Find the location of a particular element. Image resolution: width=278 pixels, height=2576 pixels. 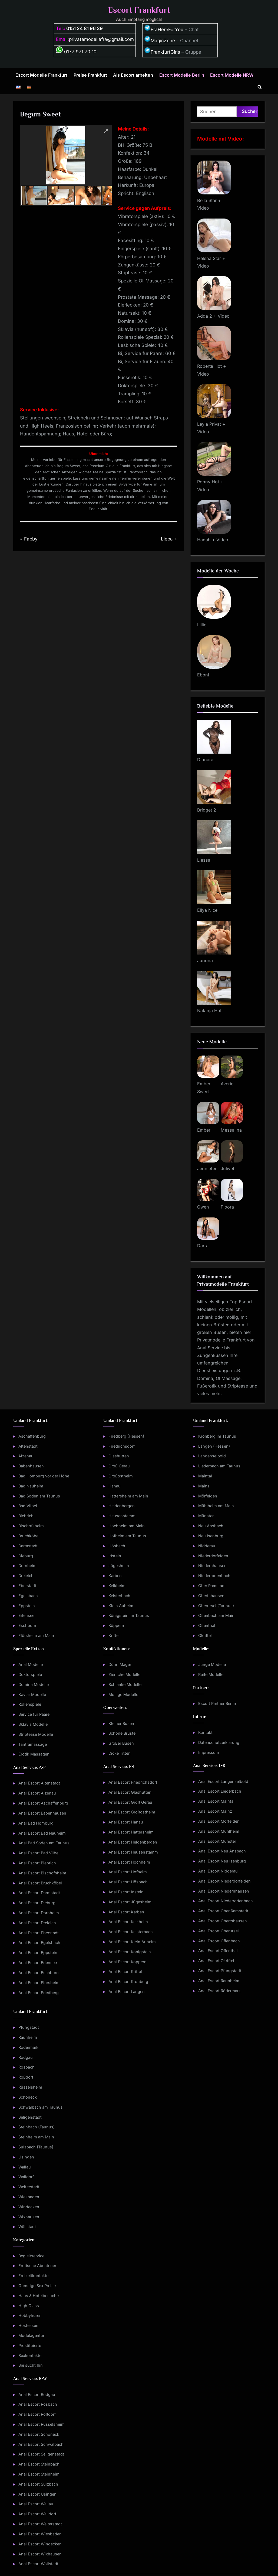

Messalina is located at coordinates (231, 1130).